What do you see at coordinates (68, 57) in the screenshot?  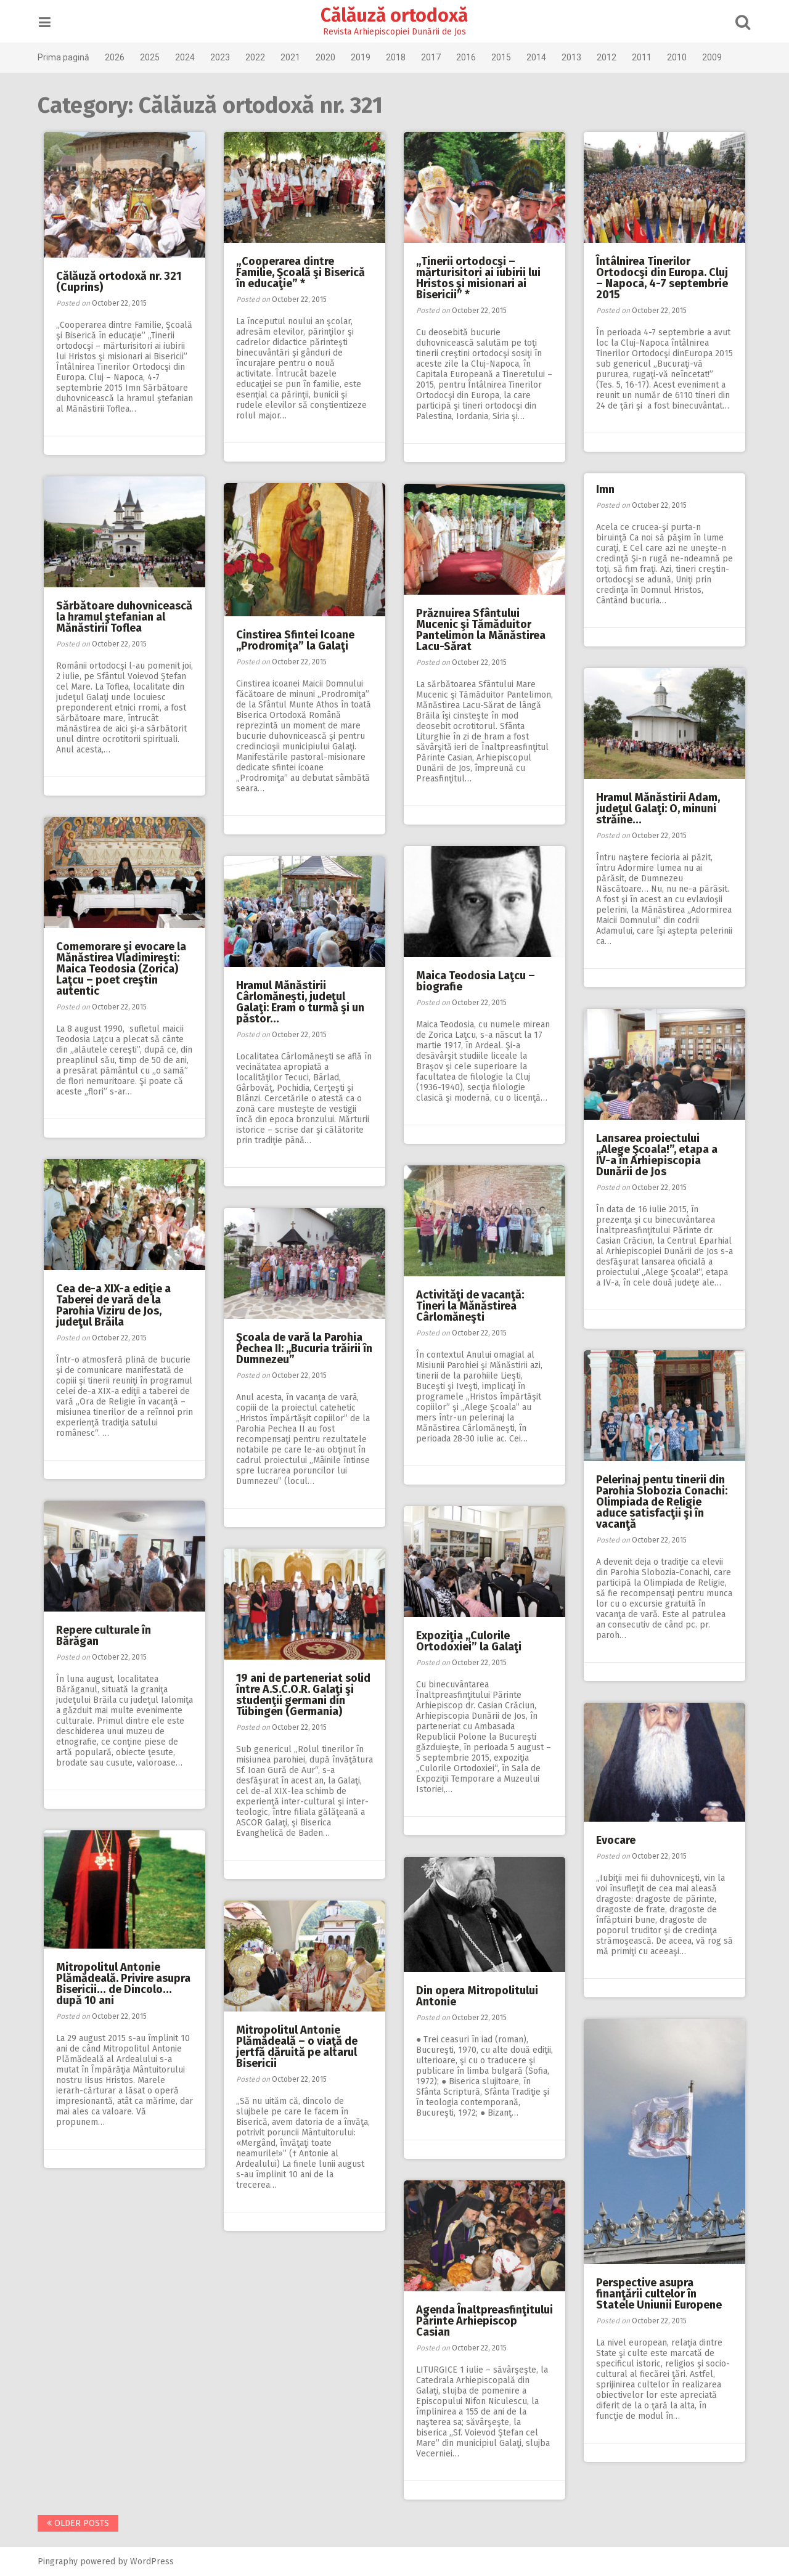 I see `Prima pagină` at bounding box center [68, 57].